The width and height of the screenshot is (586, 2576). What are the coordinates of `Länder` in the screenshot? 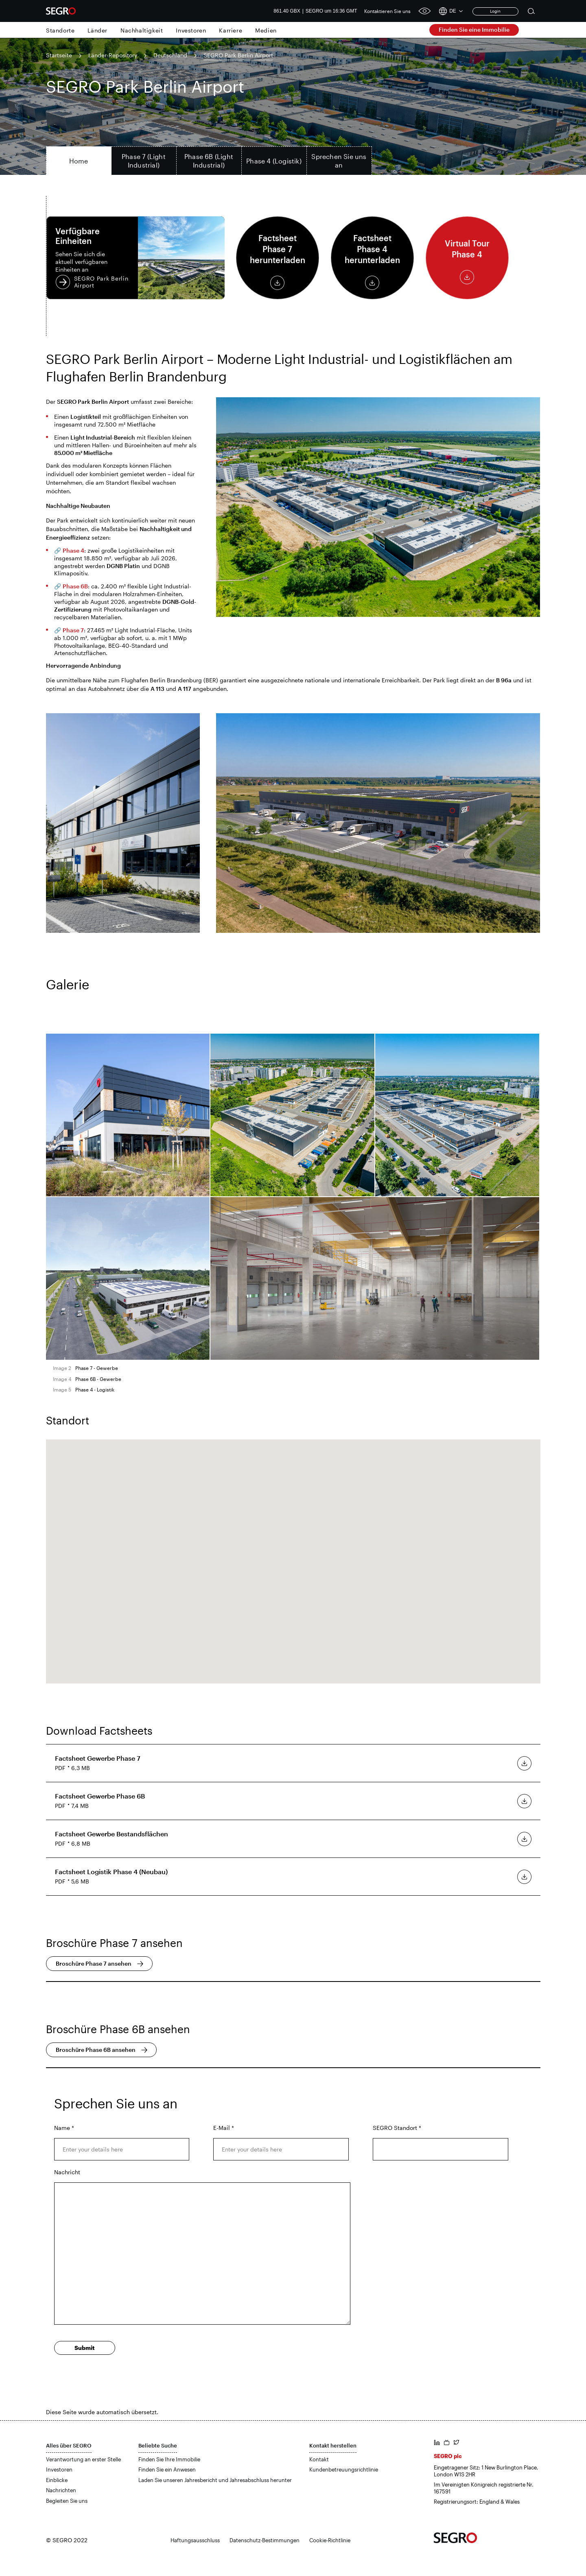 It's located at (97, 30).